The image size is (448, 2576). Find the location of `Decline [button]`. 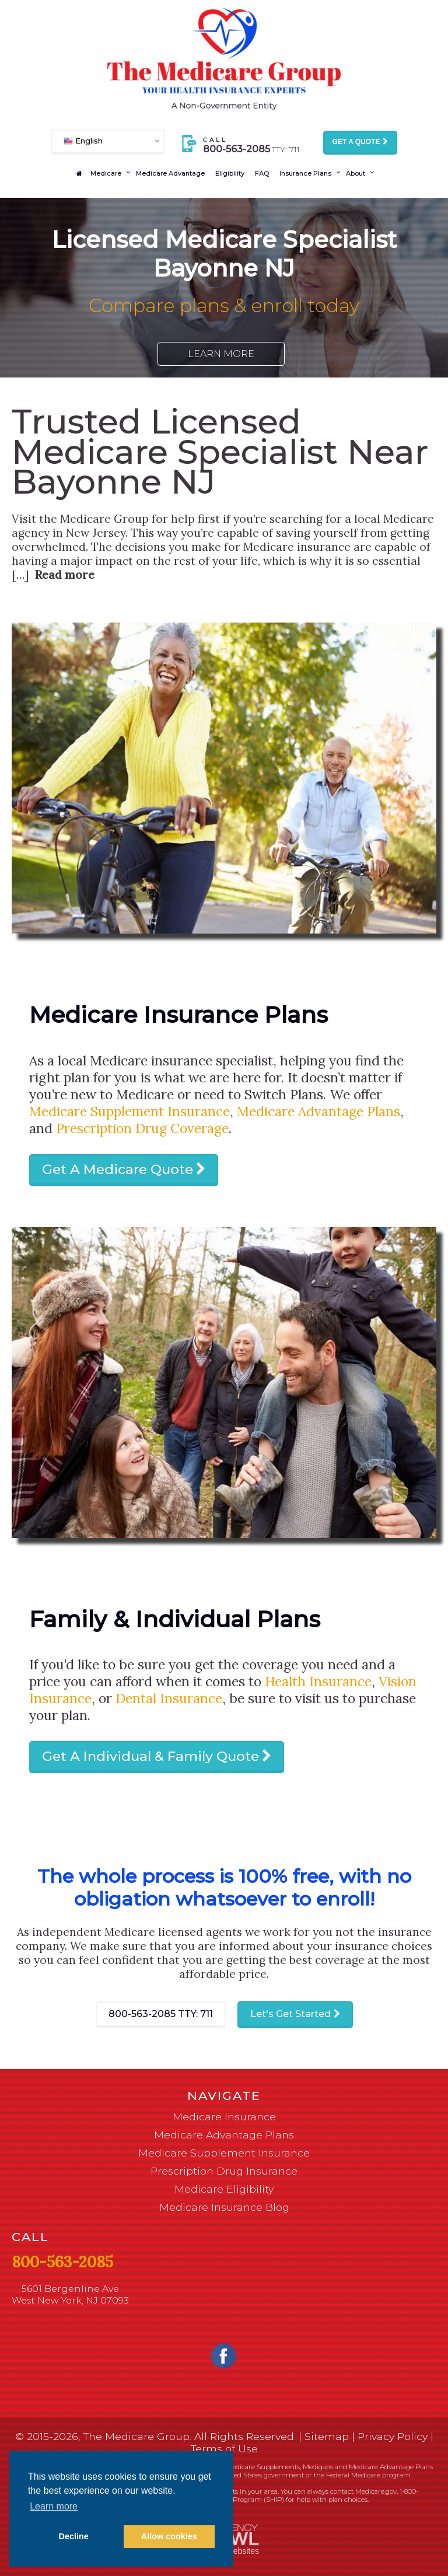

Decline [button] is located at coordinates (74, 2536).